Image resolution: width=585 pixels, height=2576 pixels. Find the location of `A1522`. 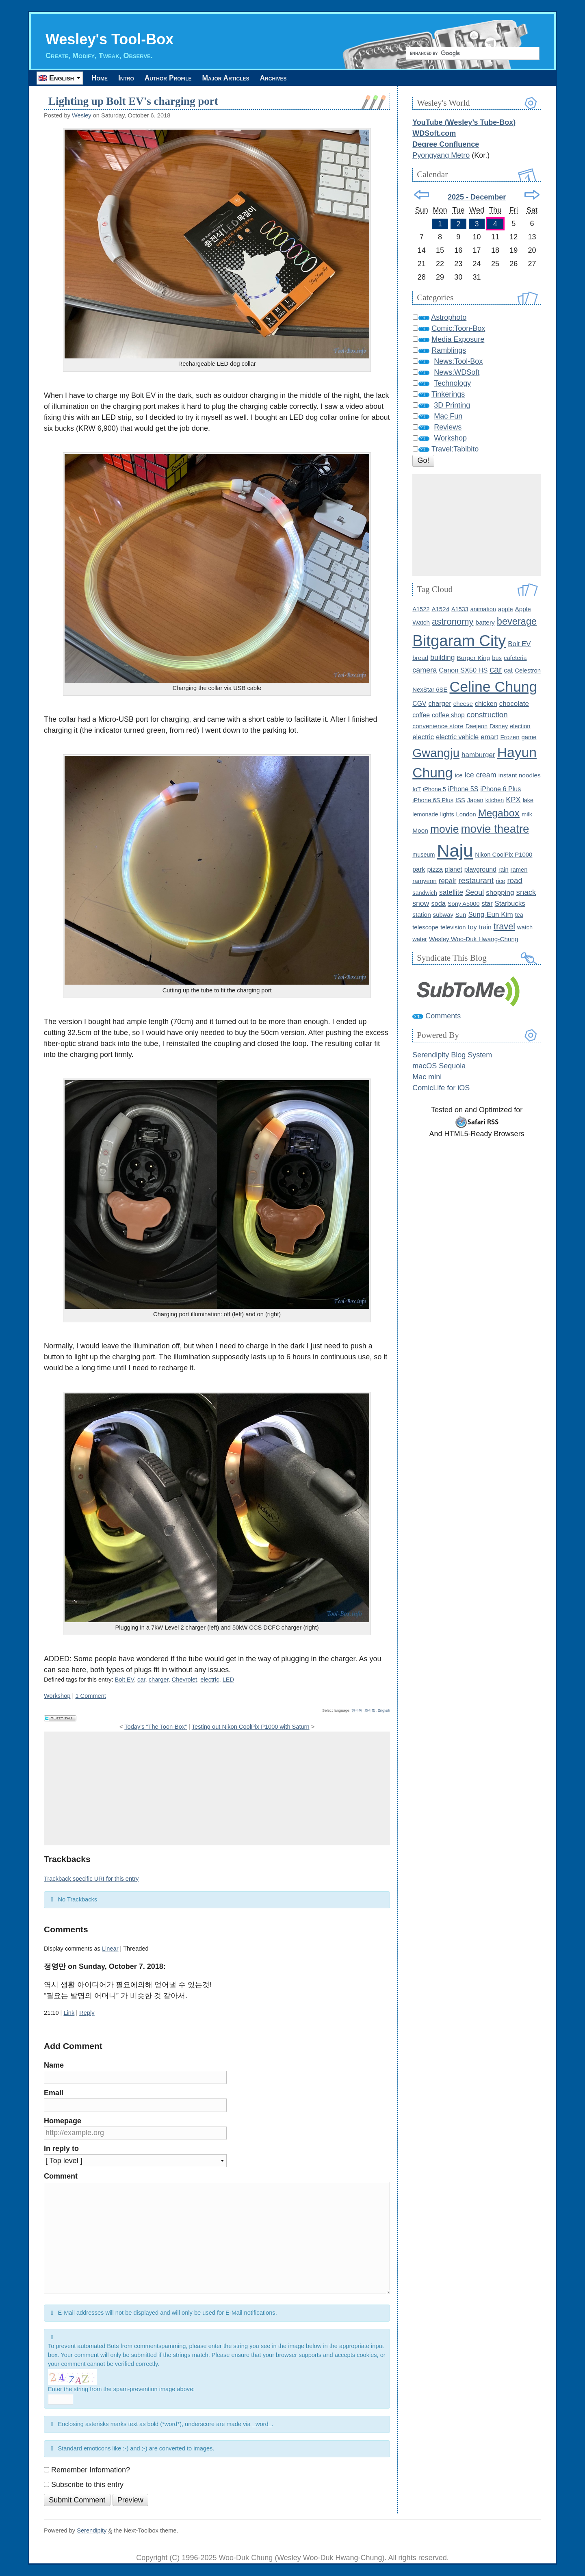

A1522 is located at coordinates (420, 609).